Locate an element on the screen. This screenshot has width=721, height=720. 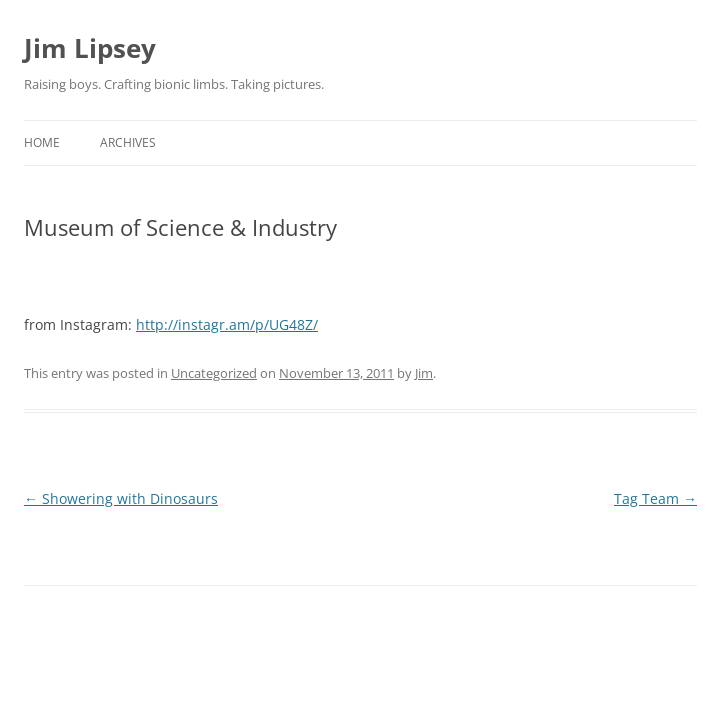
Jim is located at coordinates (424, 373).